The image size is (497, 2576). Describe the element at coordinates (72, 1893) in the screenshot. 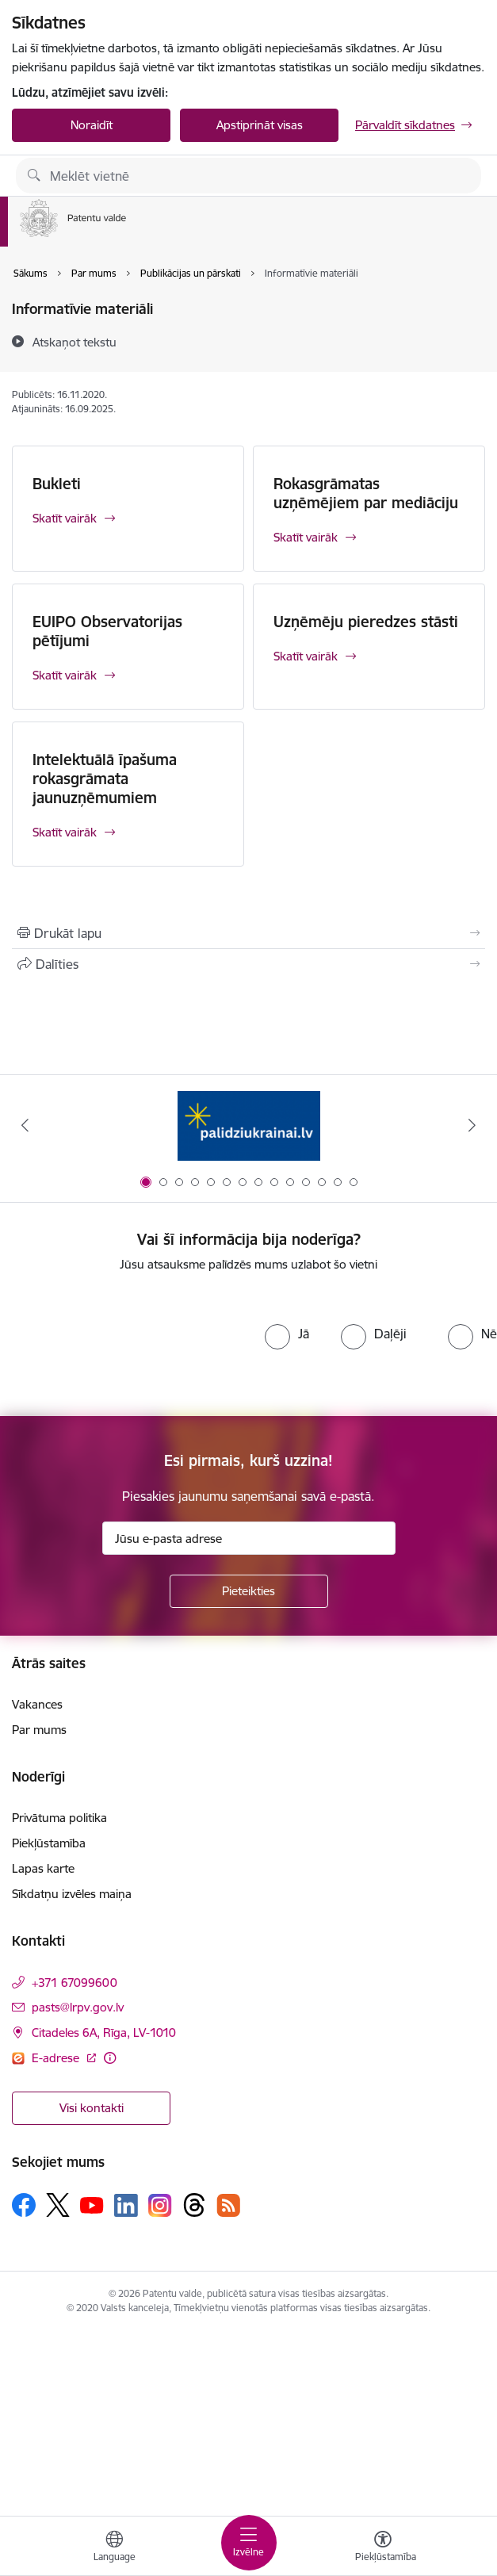

I see `Sīkdatņu izvēles maiņa` at that location.